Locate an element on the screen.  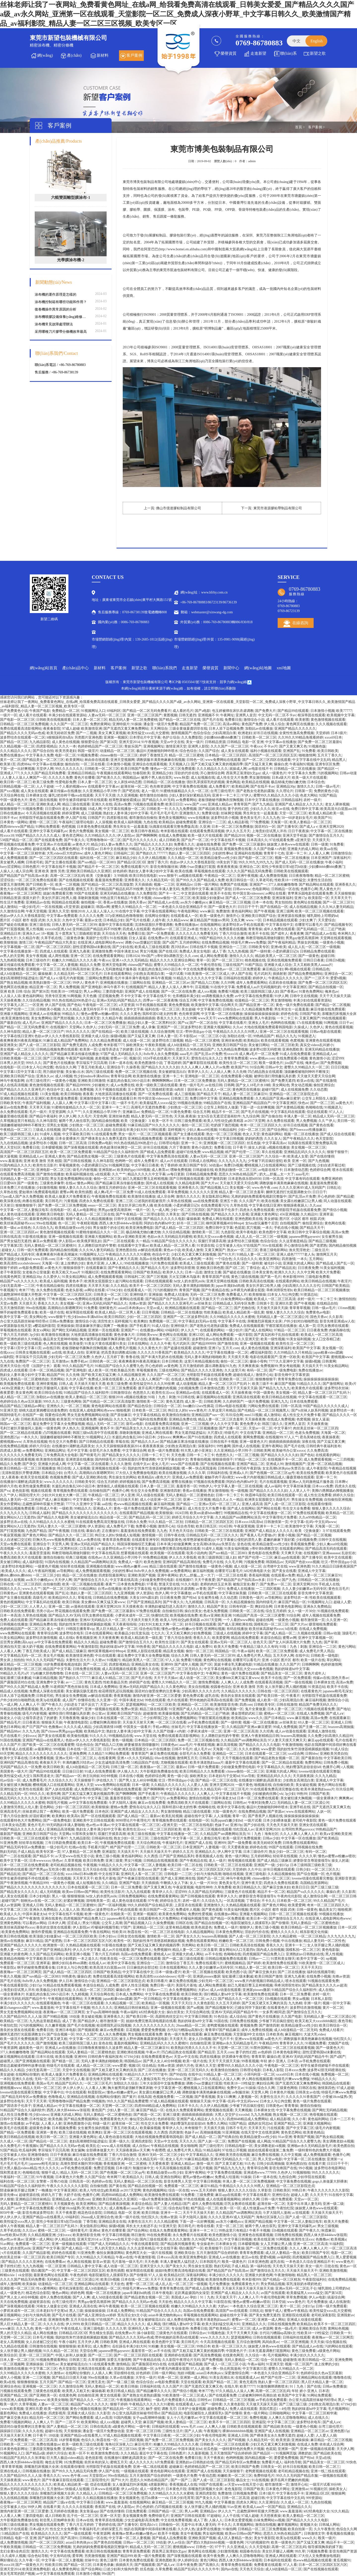
妲己九尾狐巨臀玉足榨精视频 is located at coordinates (145, 1179).